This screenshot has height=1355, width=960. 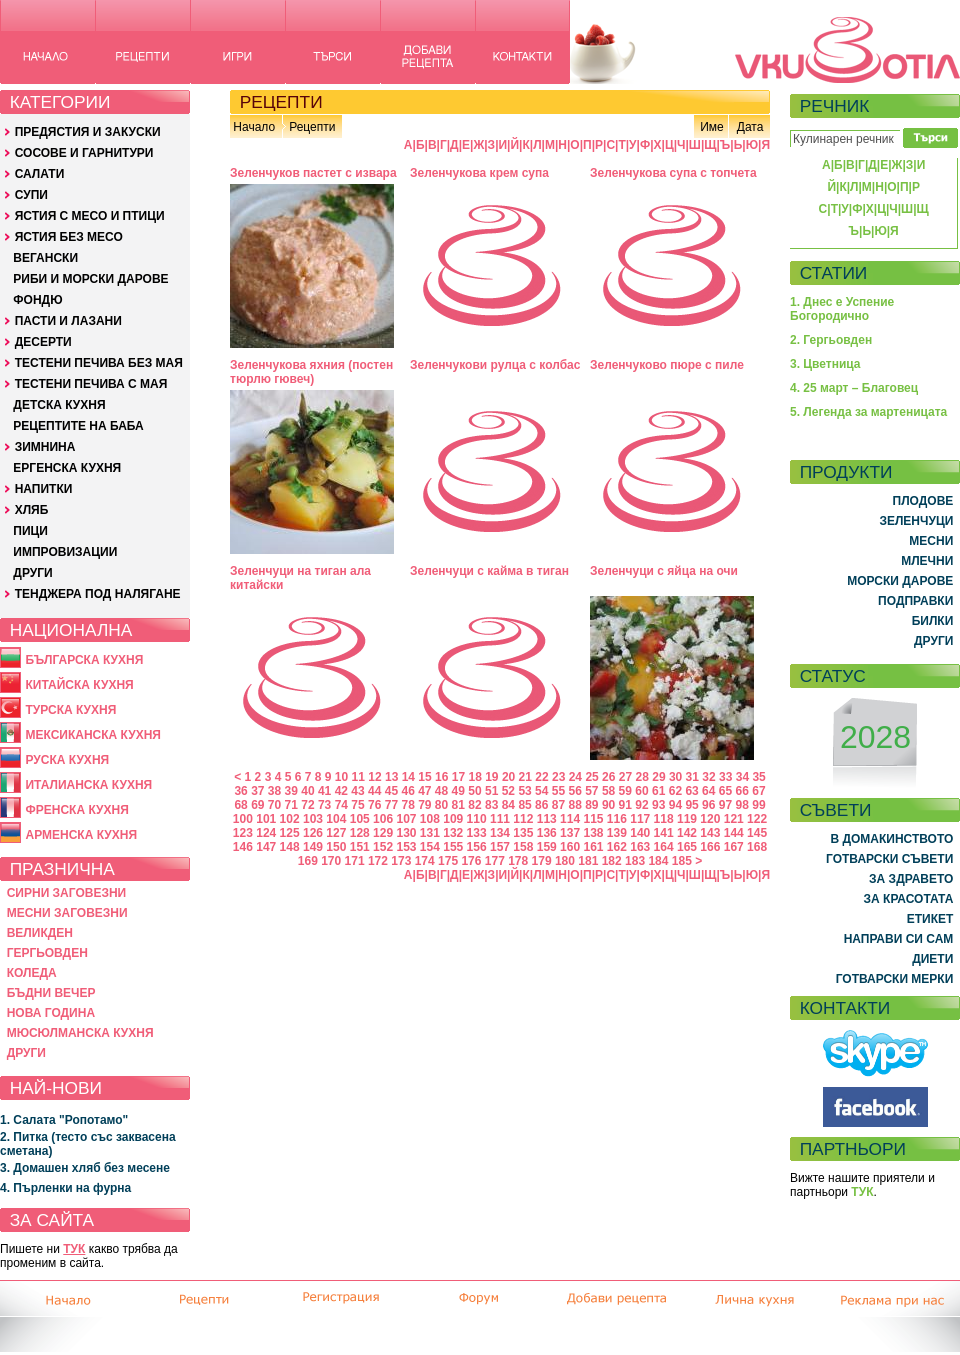 I want to click on 97, so click(x=725, y=805).